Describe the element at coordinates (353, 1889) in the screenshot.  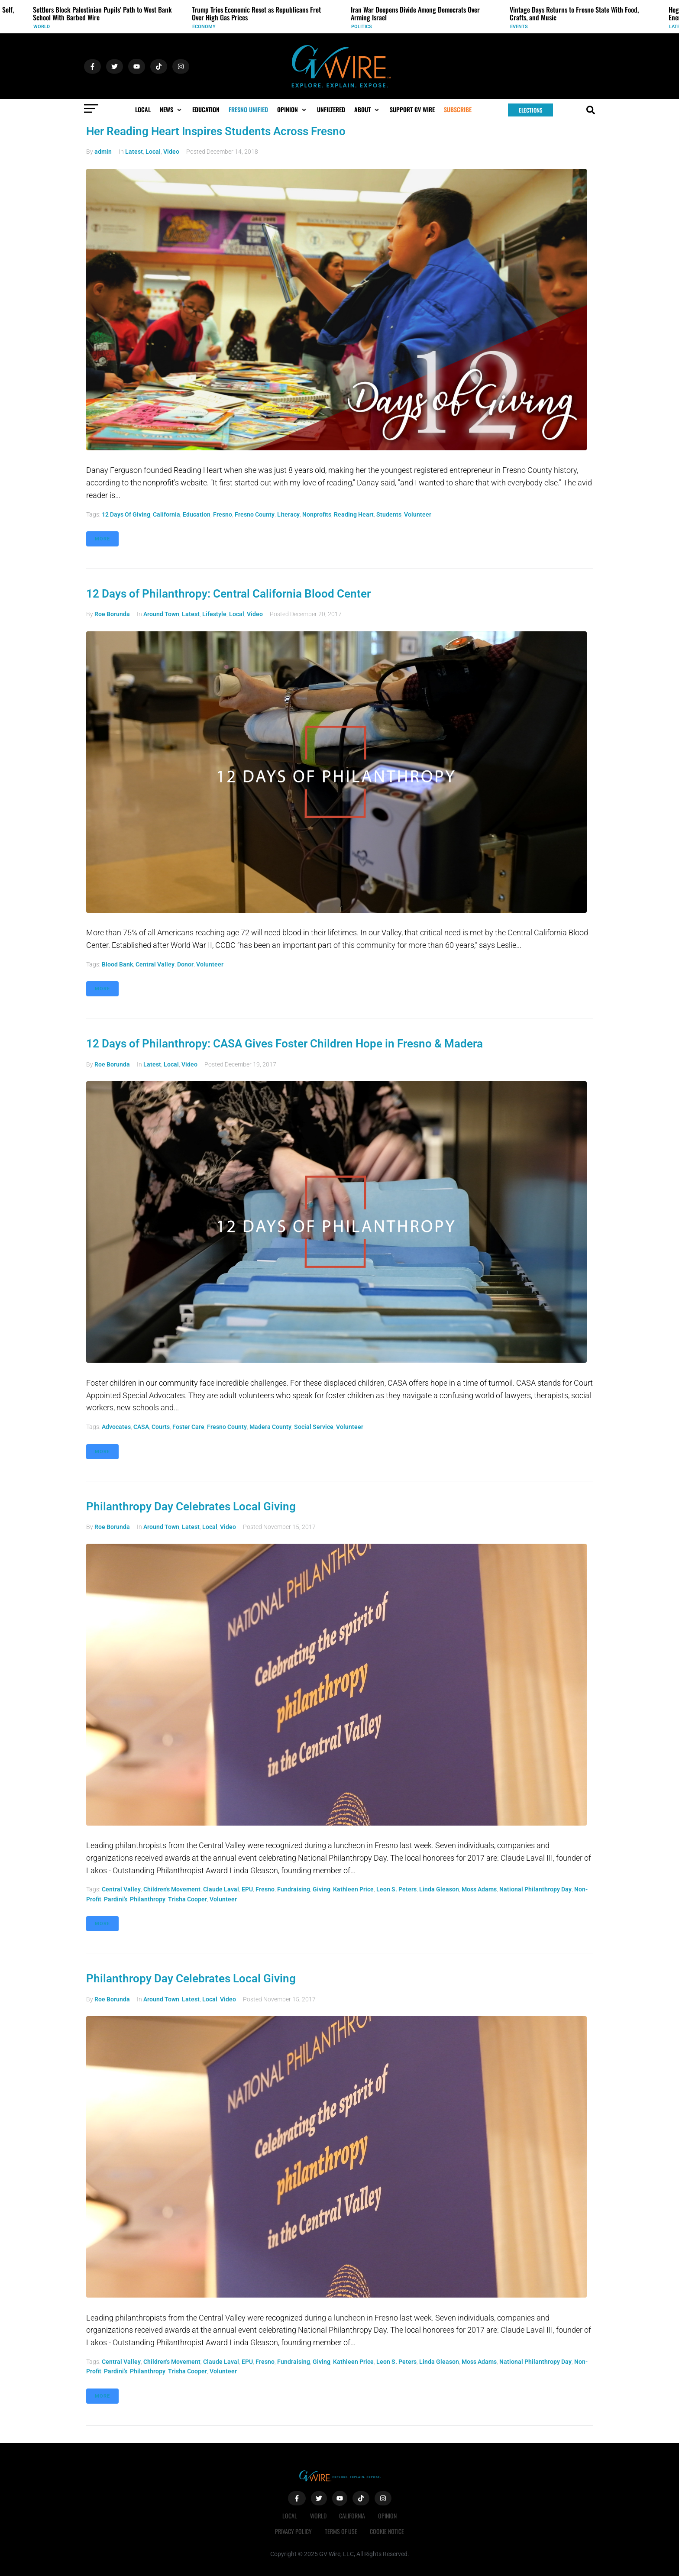
I see `Kathleen Price` at that location.